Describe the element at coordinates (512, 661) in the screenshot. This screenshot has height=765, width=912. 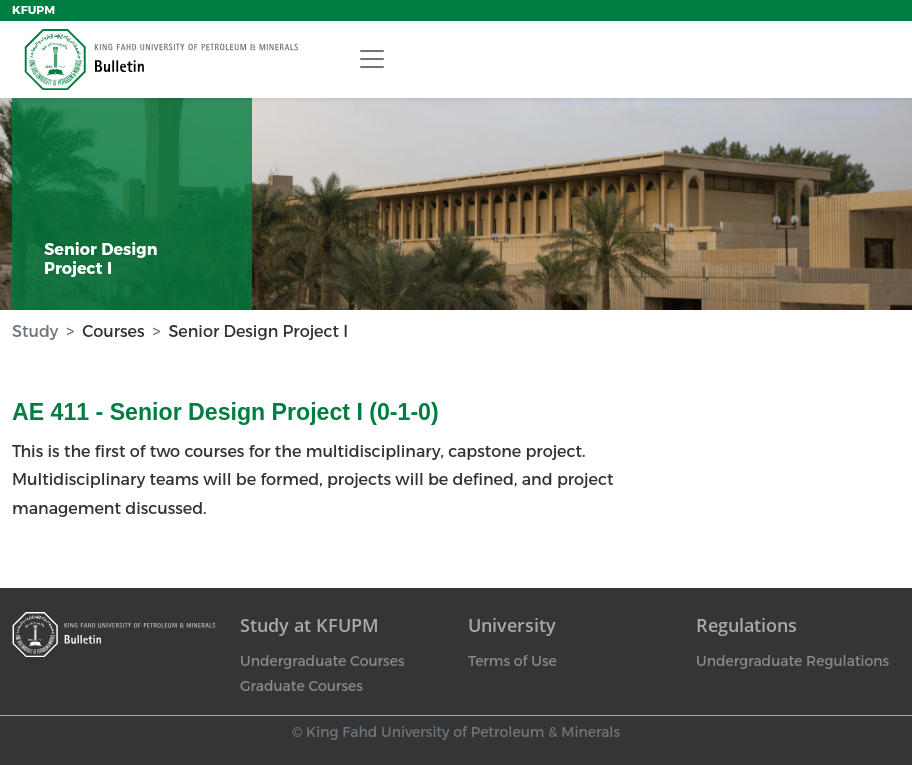
I see `Terms of Use` at that location.